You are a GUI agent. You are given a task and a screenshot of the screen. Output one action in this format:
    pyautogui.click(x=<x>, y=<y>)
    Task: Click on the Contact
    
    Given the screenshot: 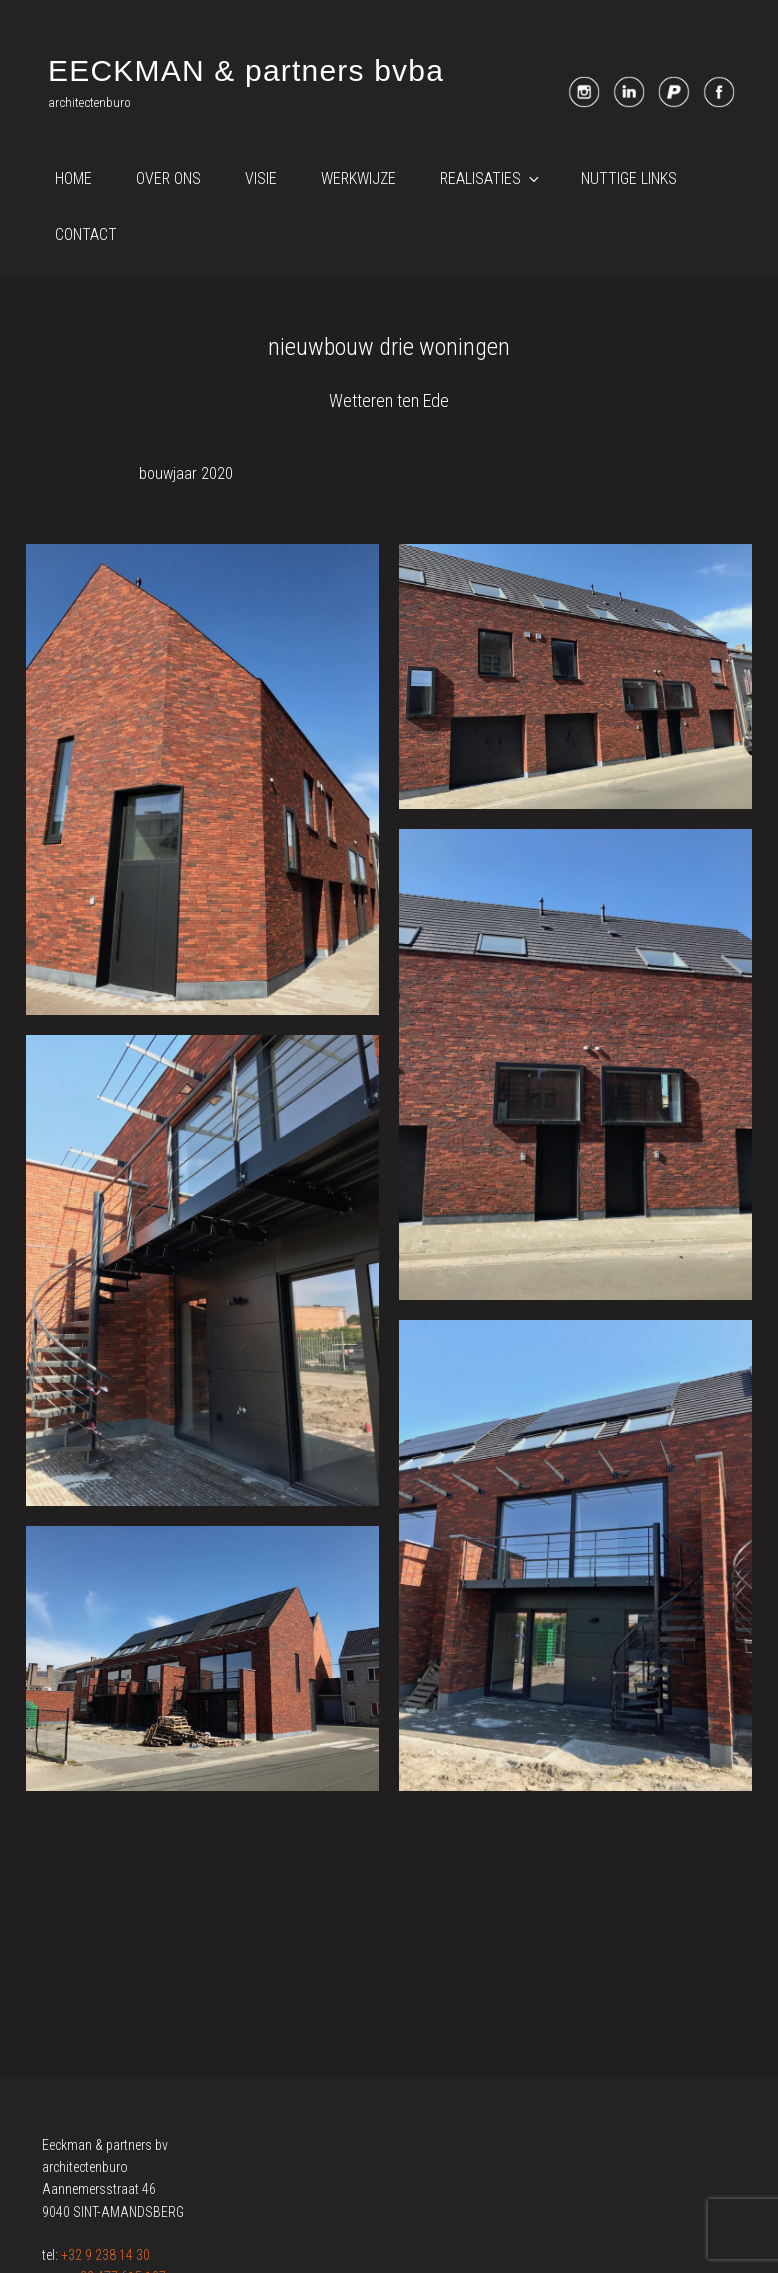 What is the action you would take?
    pyautogui.click(x=86, y=234)
    